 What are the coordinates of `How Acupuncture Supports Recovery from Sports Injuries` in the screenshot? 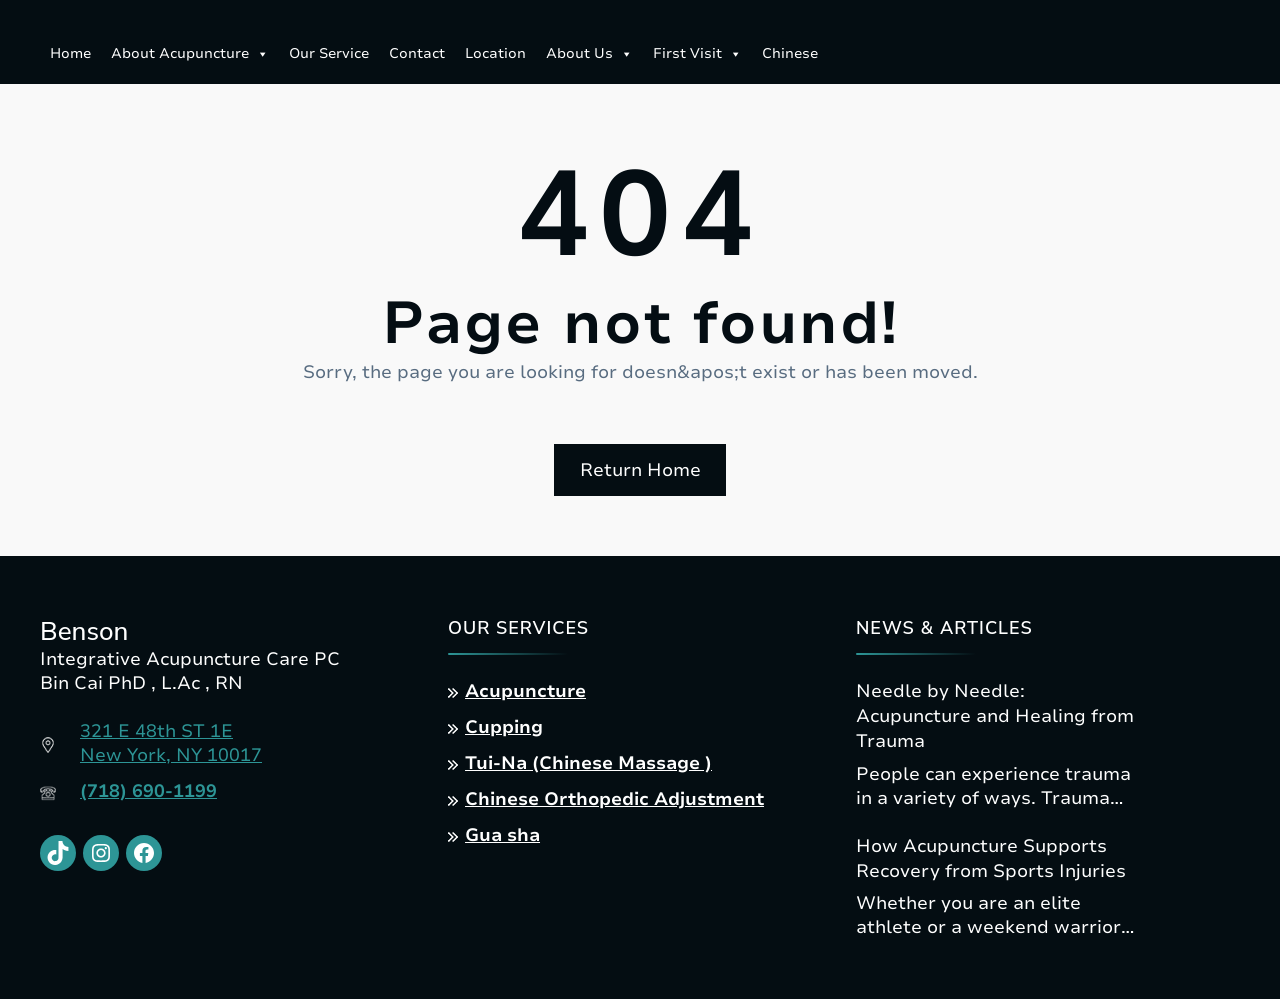 It's located at (991, 858).